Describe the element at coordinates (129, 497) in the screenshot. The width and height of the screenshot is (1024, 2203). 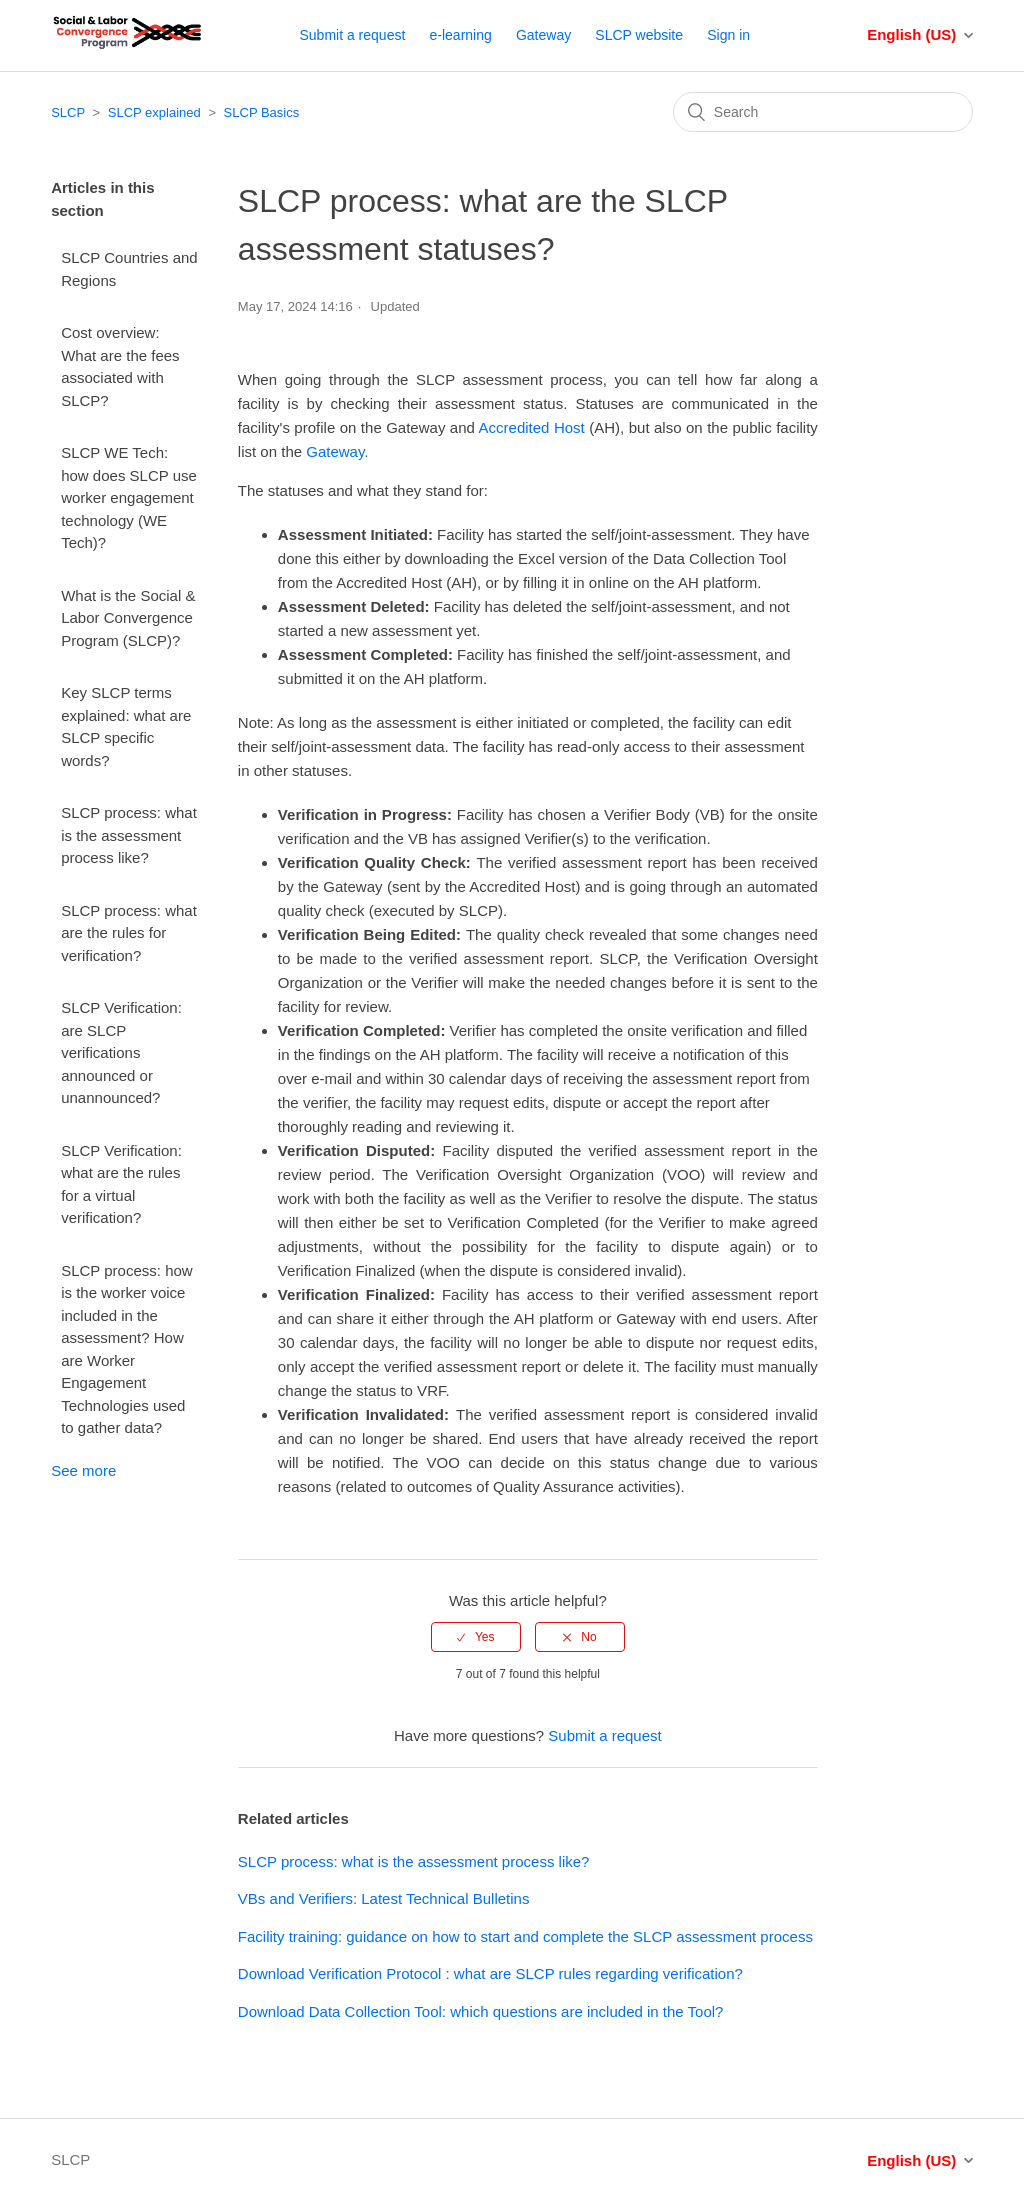
I see `SLCP WE Tech: how does SLCP use worker engagement technology (WE Tech)?` at that location.